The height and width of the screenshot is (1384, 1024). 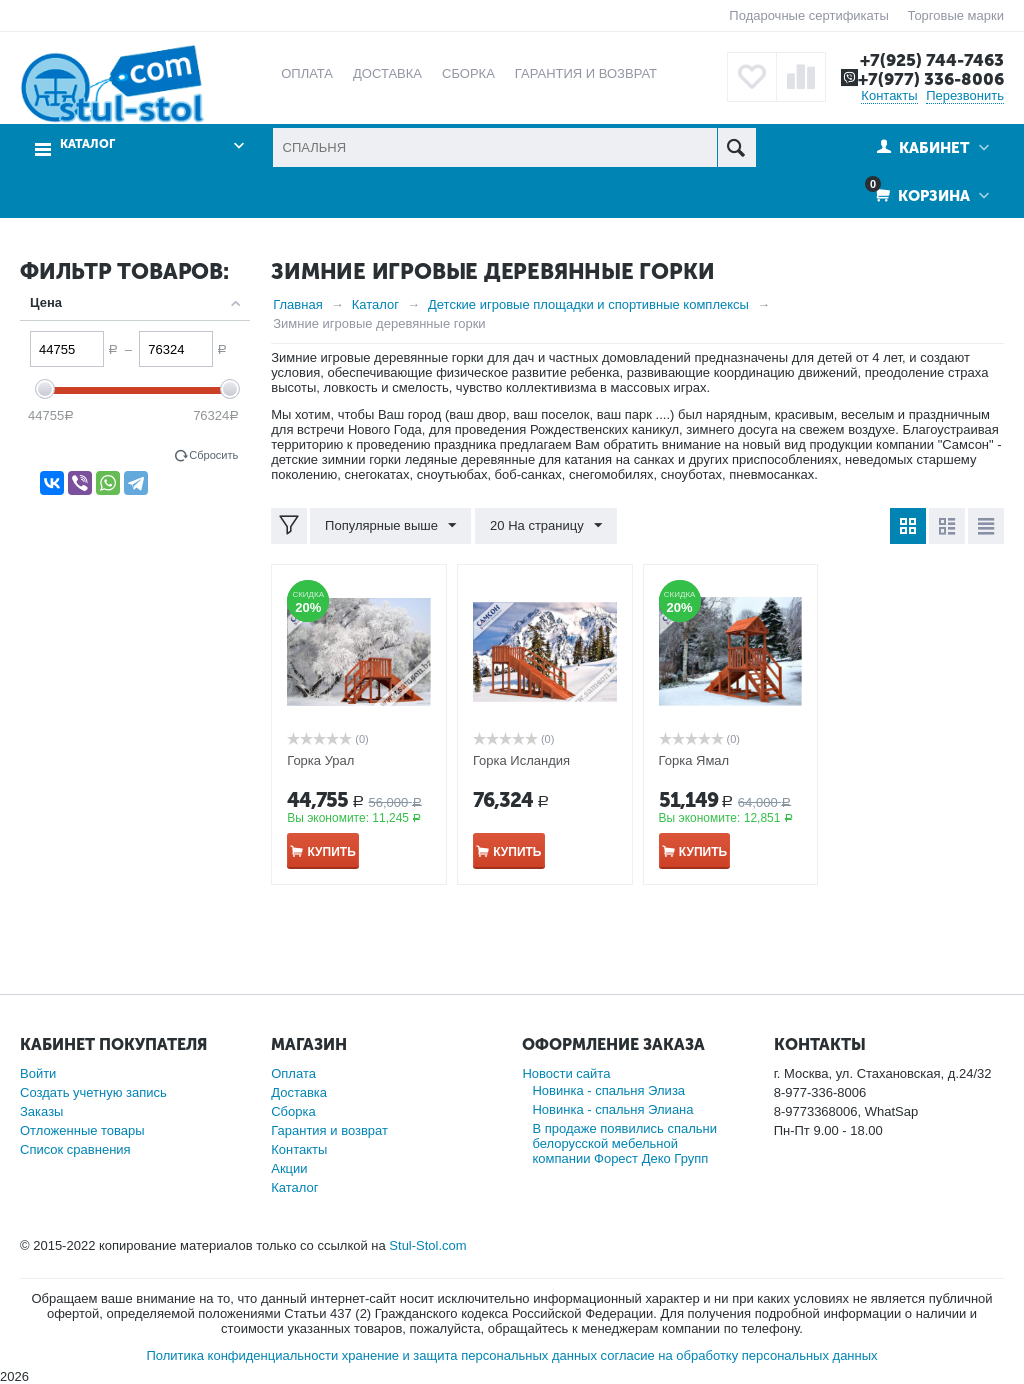 I want to click on Горка Исландия, so click(x=521, y=760).